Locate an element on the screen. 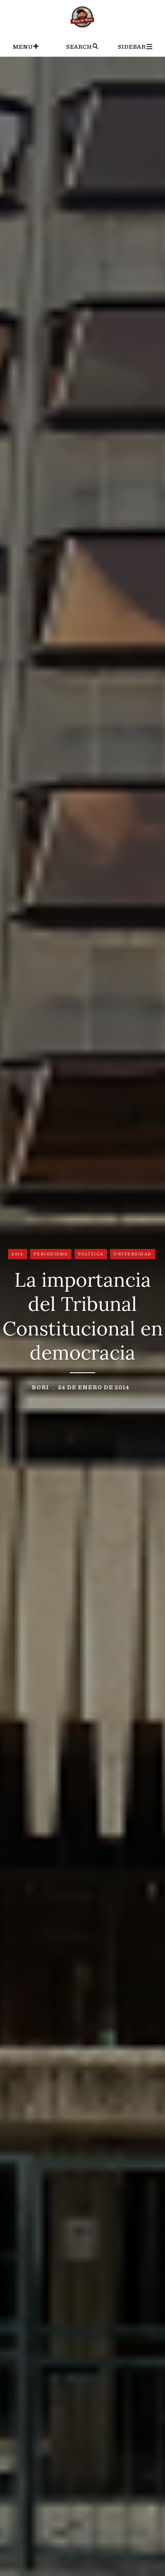 This screenshot has height=2576, width=165. Periodismo is located at coordinates (50, 1254).